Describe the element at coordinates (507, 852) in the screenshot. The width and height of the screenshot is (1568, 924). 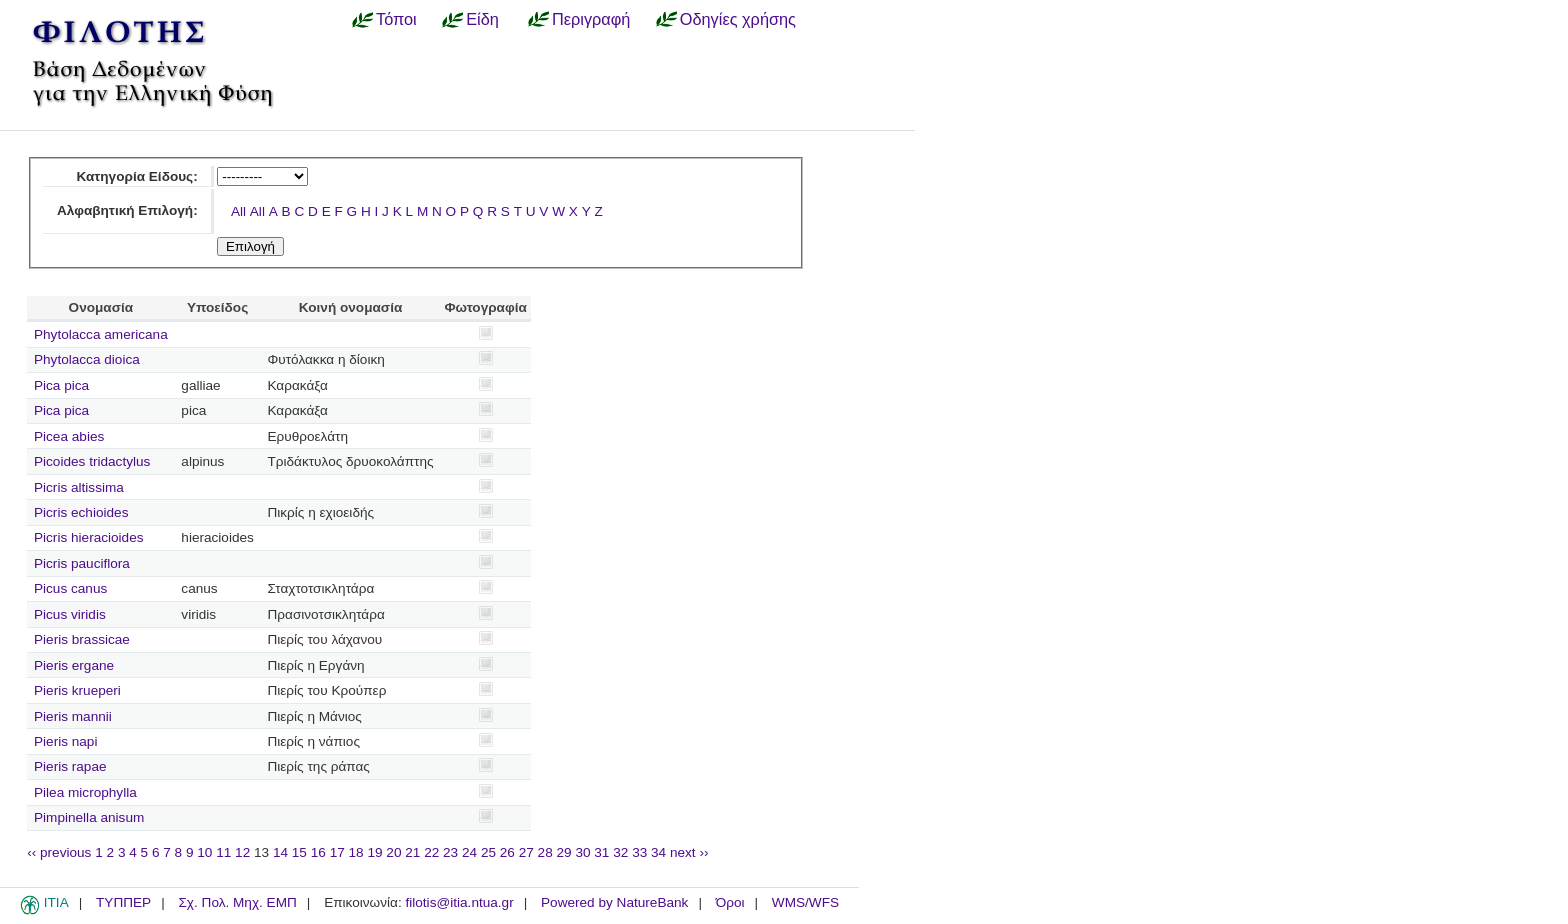
I see `26` at that location.